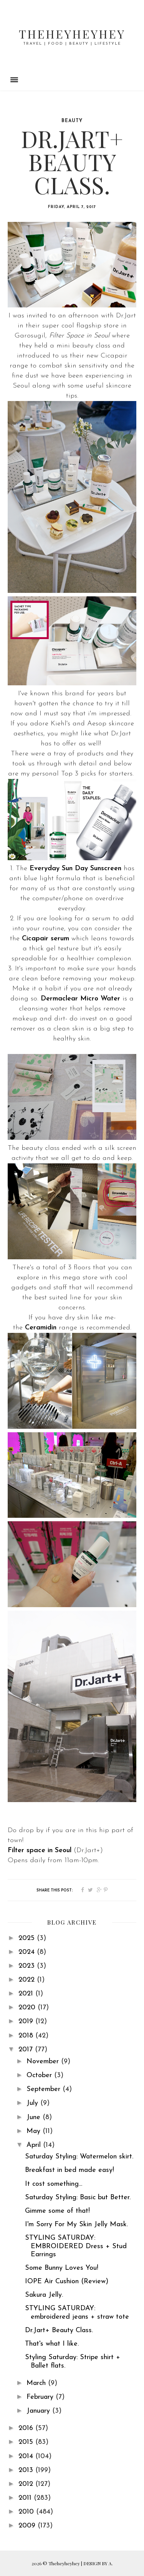  I want to click on 2025, so click(27, 1938).